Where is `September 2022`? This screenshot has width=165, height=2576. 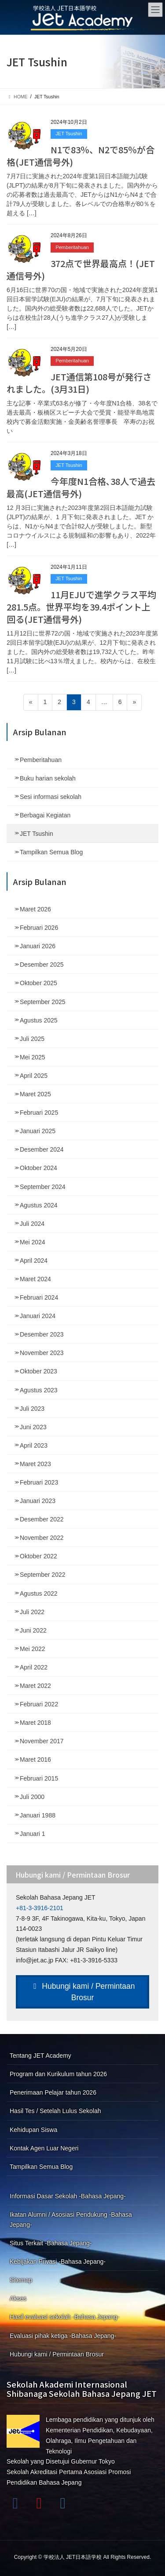
September 2022 is located at coordinates (43, 1574).